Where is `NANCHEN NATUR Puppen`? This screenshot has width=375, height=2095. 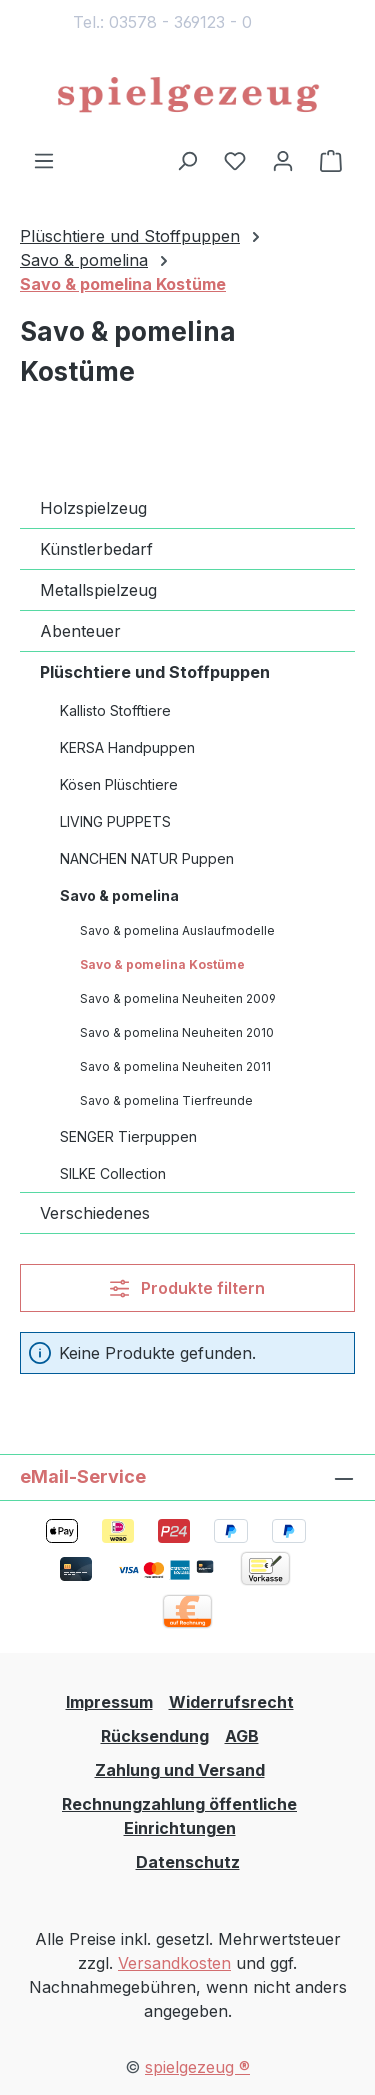 NANCHEN NATUR Puppen is located at coordinates (147, 858).